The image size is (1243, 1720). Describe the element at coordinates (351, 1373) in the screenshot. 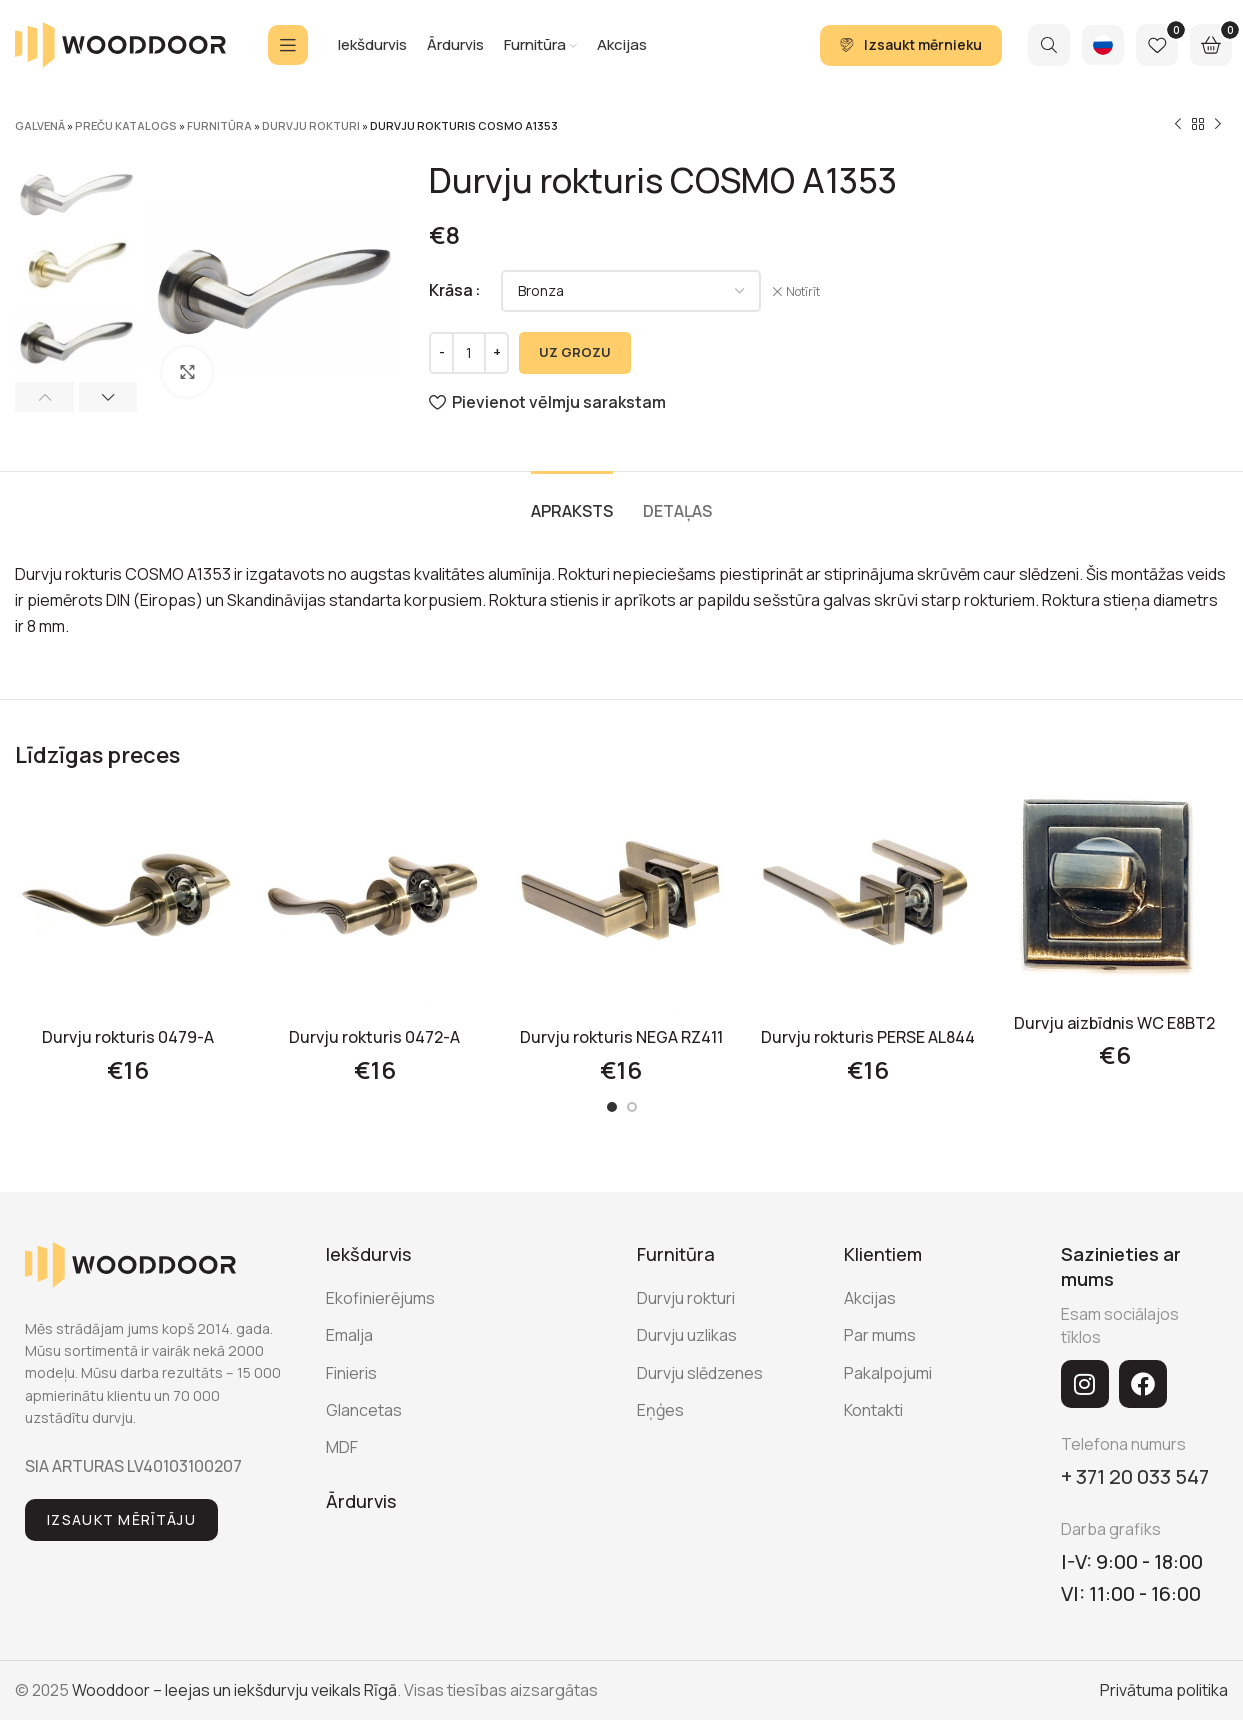

I see `Finieris` at that location.